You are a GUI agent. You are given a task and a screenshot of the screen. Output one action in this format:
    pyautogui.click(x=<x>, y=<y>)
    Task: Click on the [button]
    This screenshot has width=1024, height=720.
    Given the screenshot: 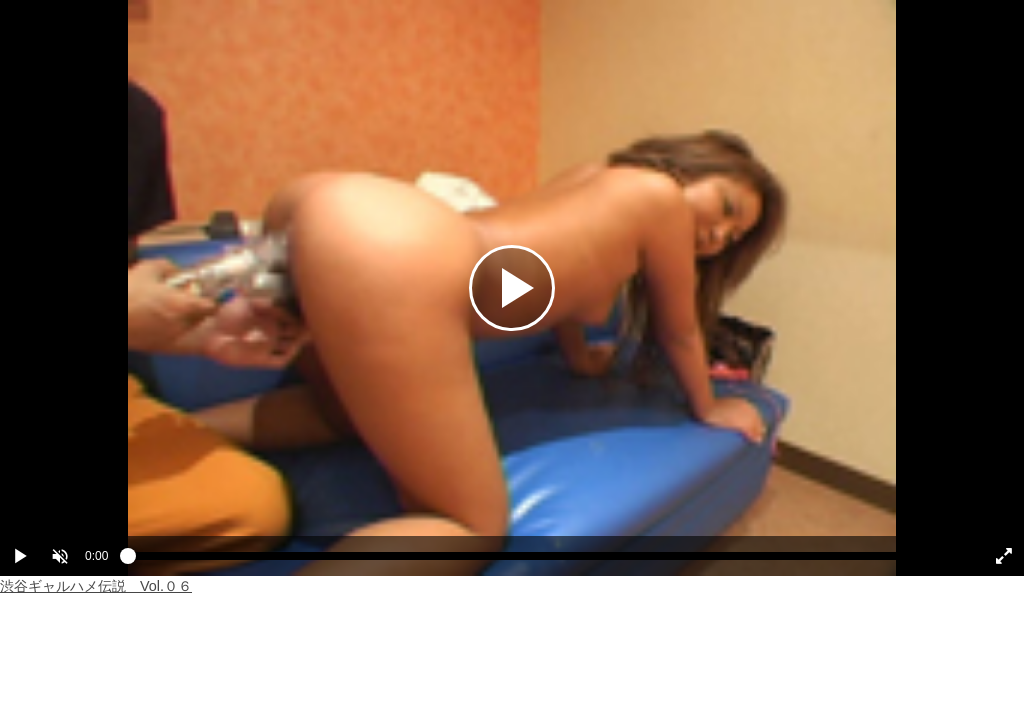 What is the action you would take?
    pyautogui.click(x=60, y=556)
    